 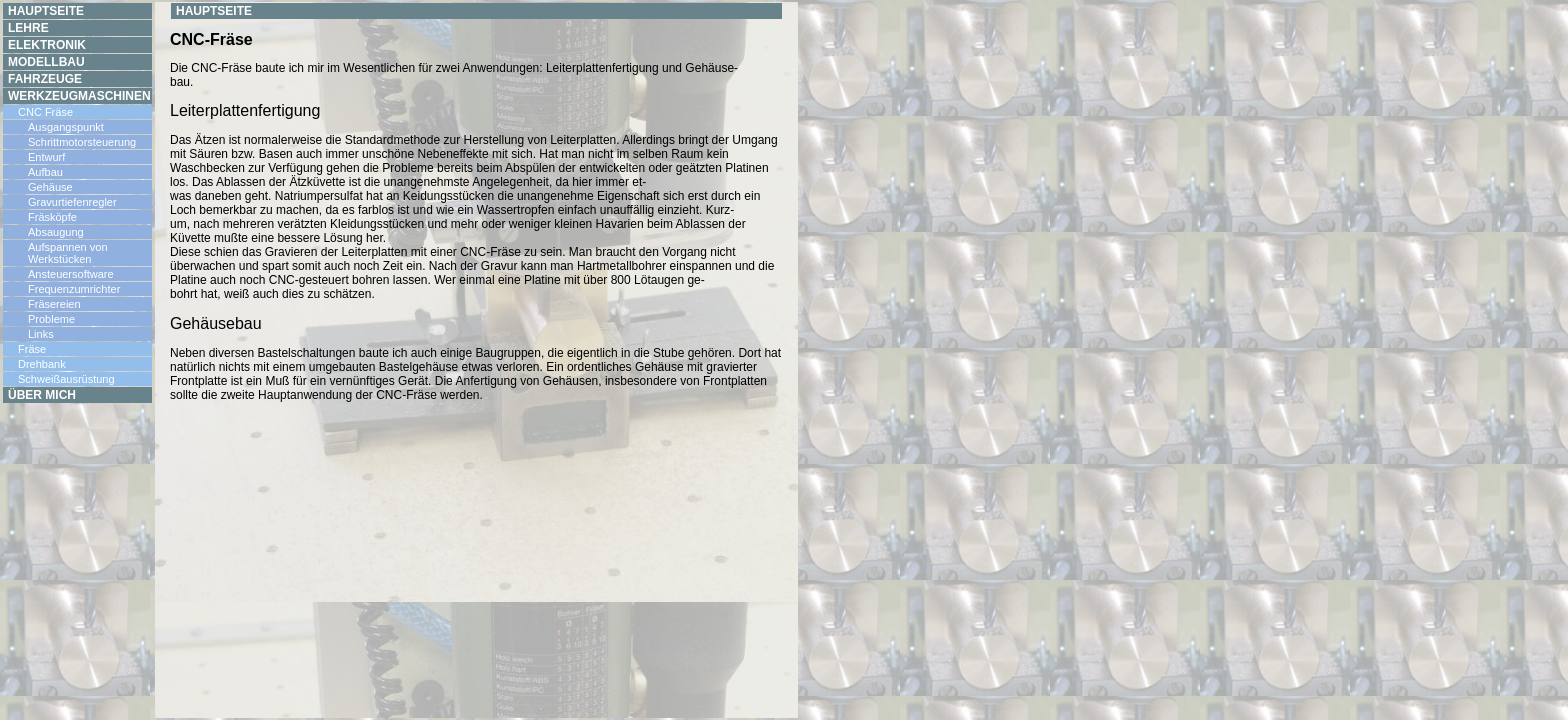 I want to click on Über mich, so click(x=42, y=395).